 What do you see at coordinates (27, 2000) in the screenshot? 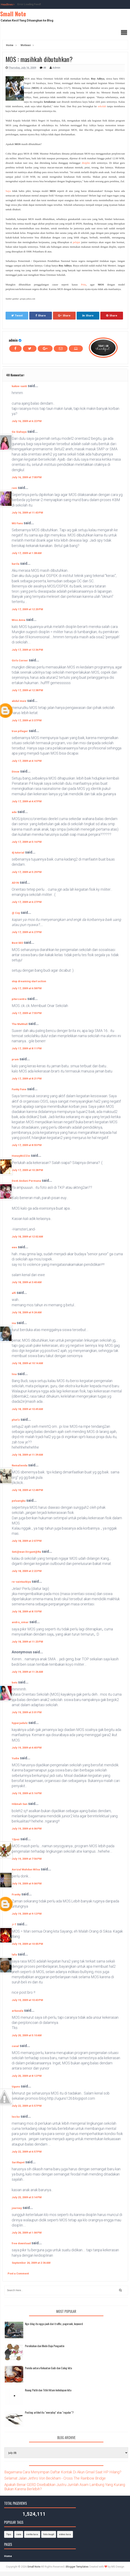
I see `July 19, 2009 at 10:43 PM` at bounding box center [27, 2000].